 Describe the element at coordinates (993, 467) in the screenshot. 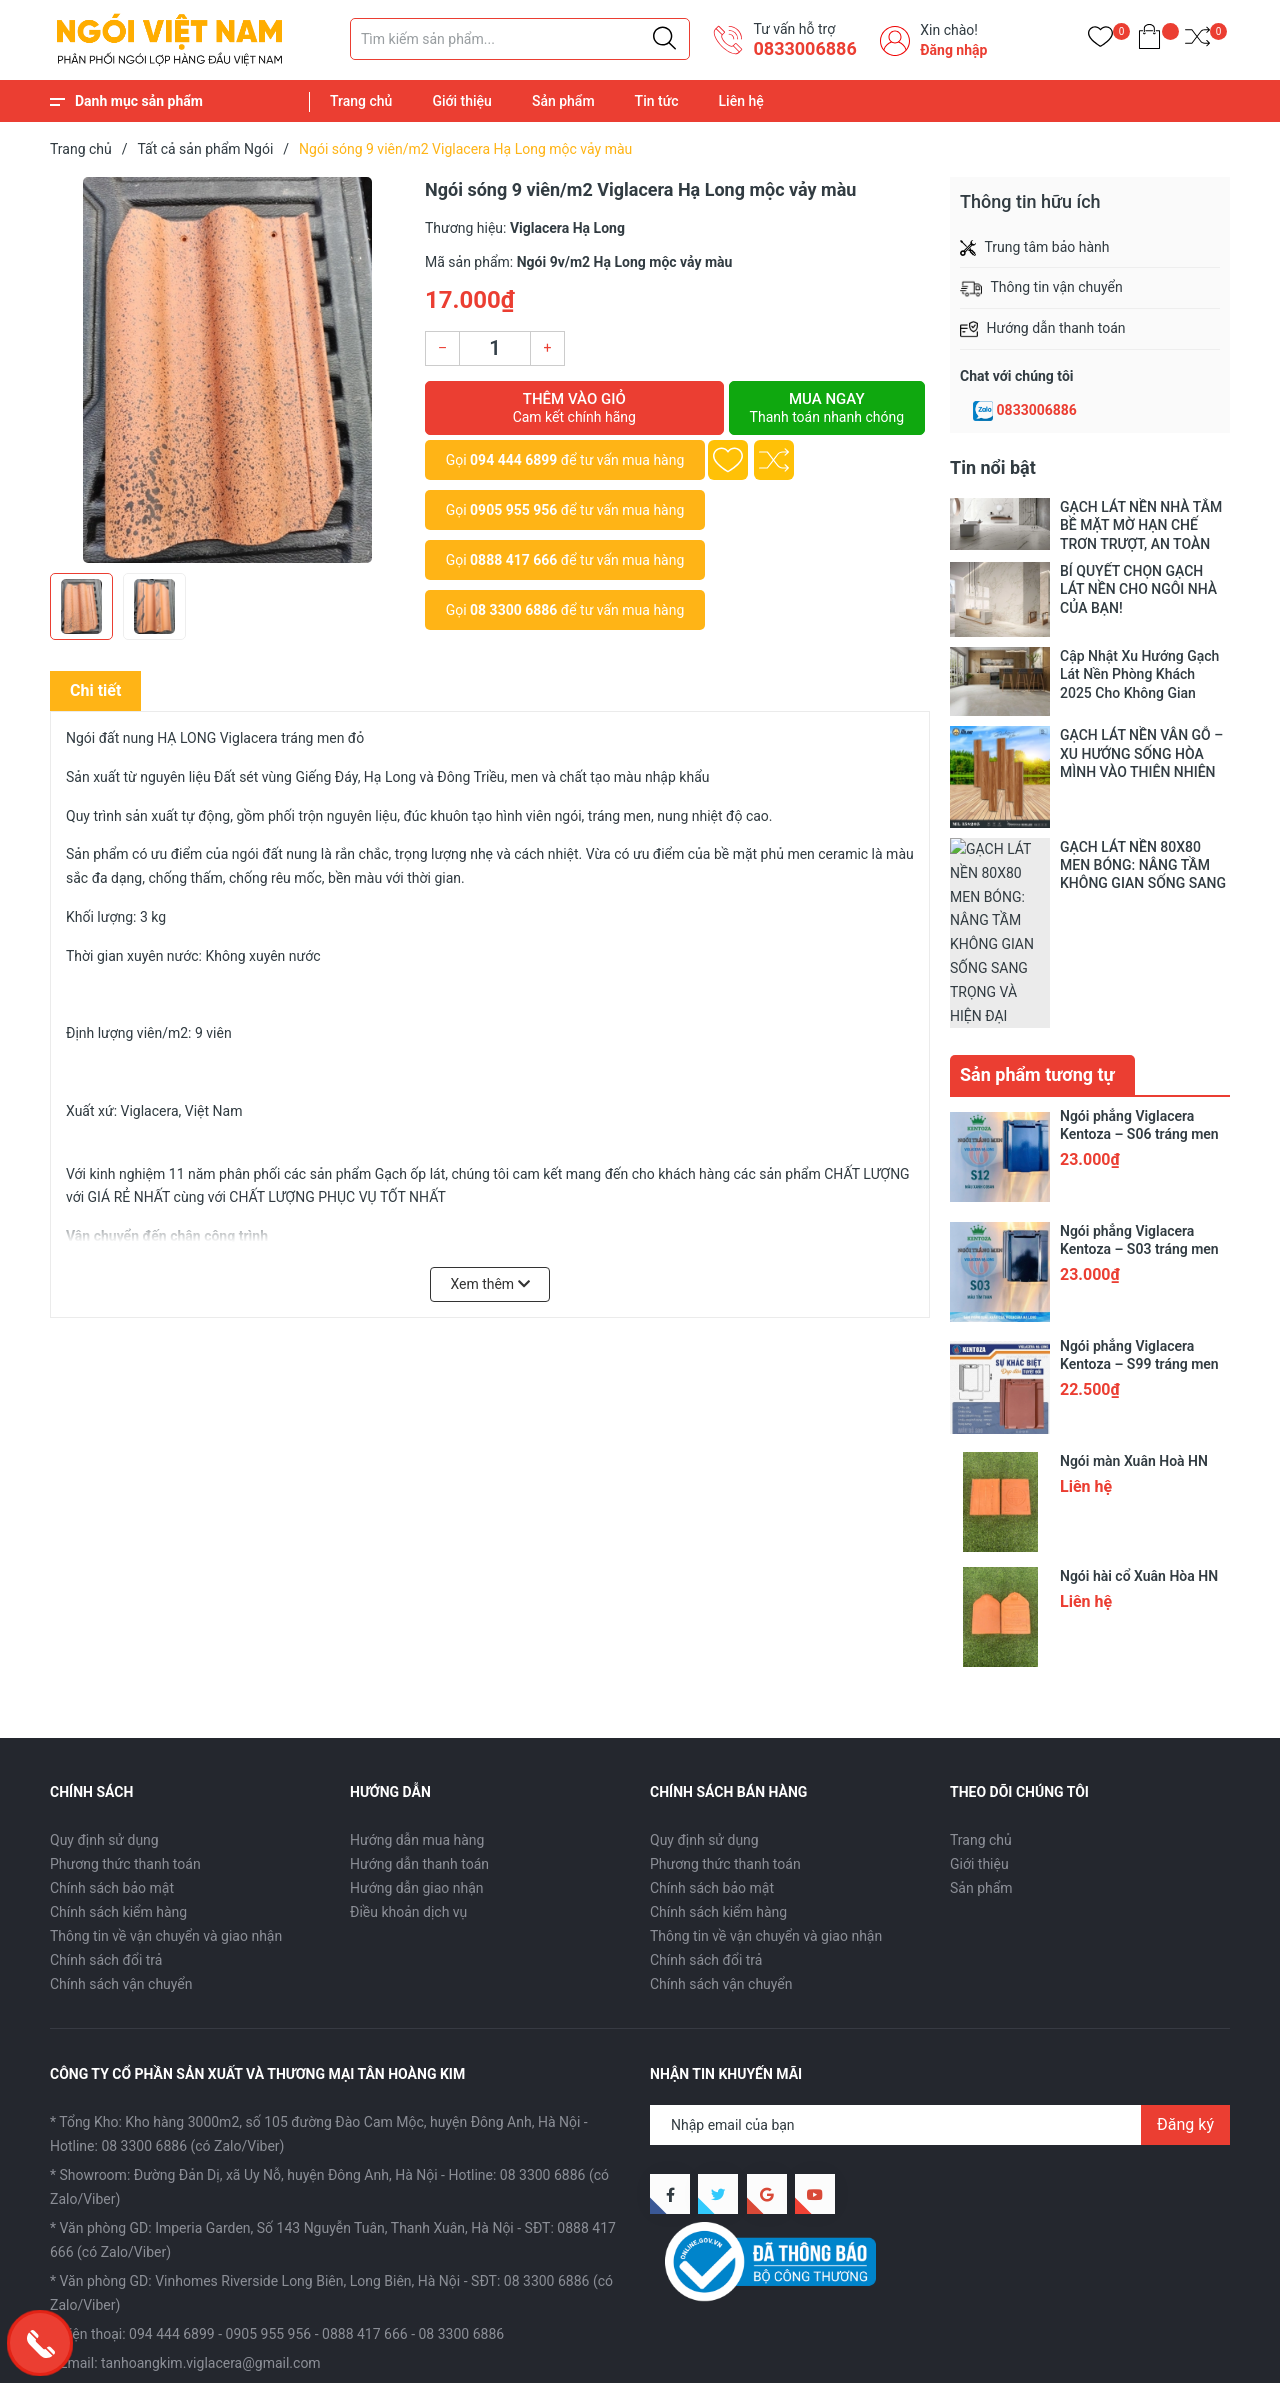

I see `Tin nổi bật` at that location.